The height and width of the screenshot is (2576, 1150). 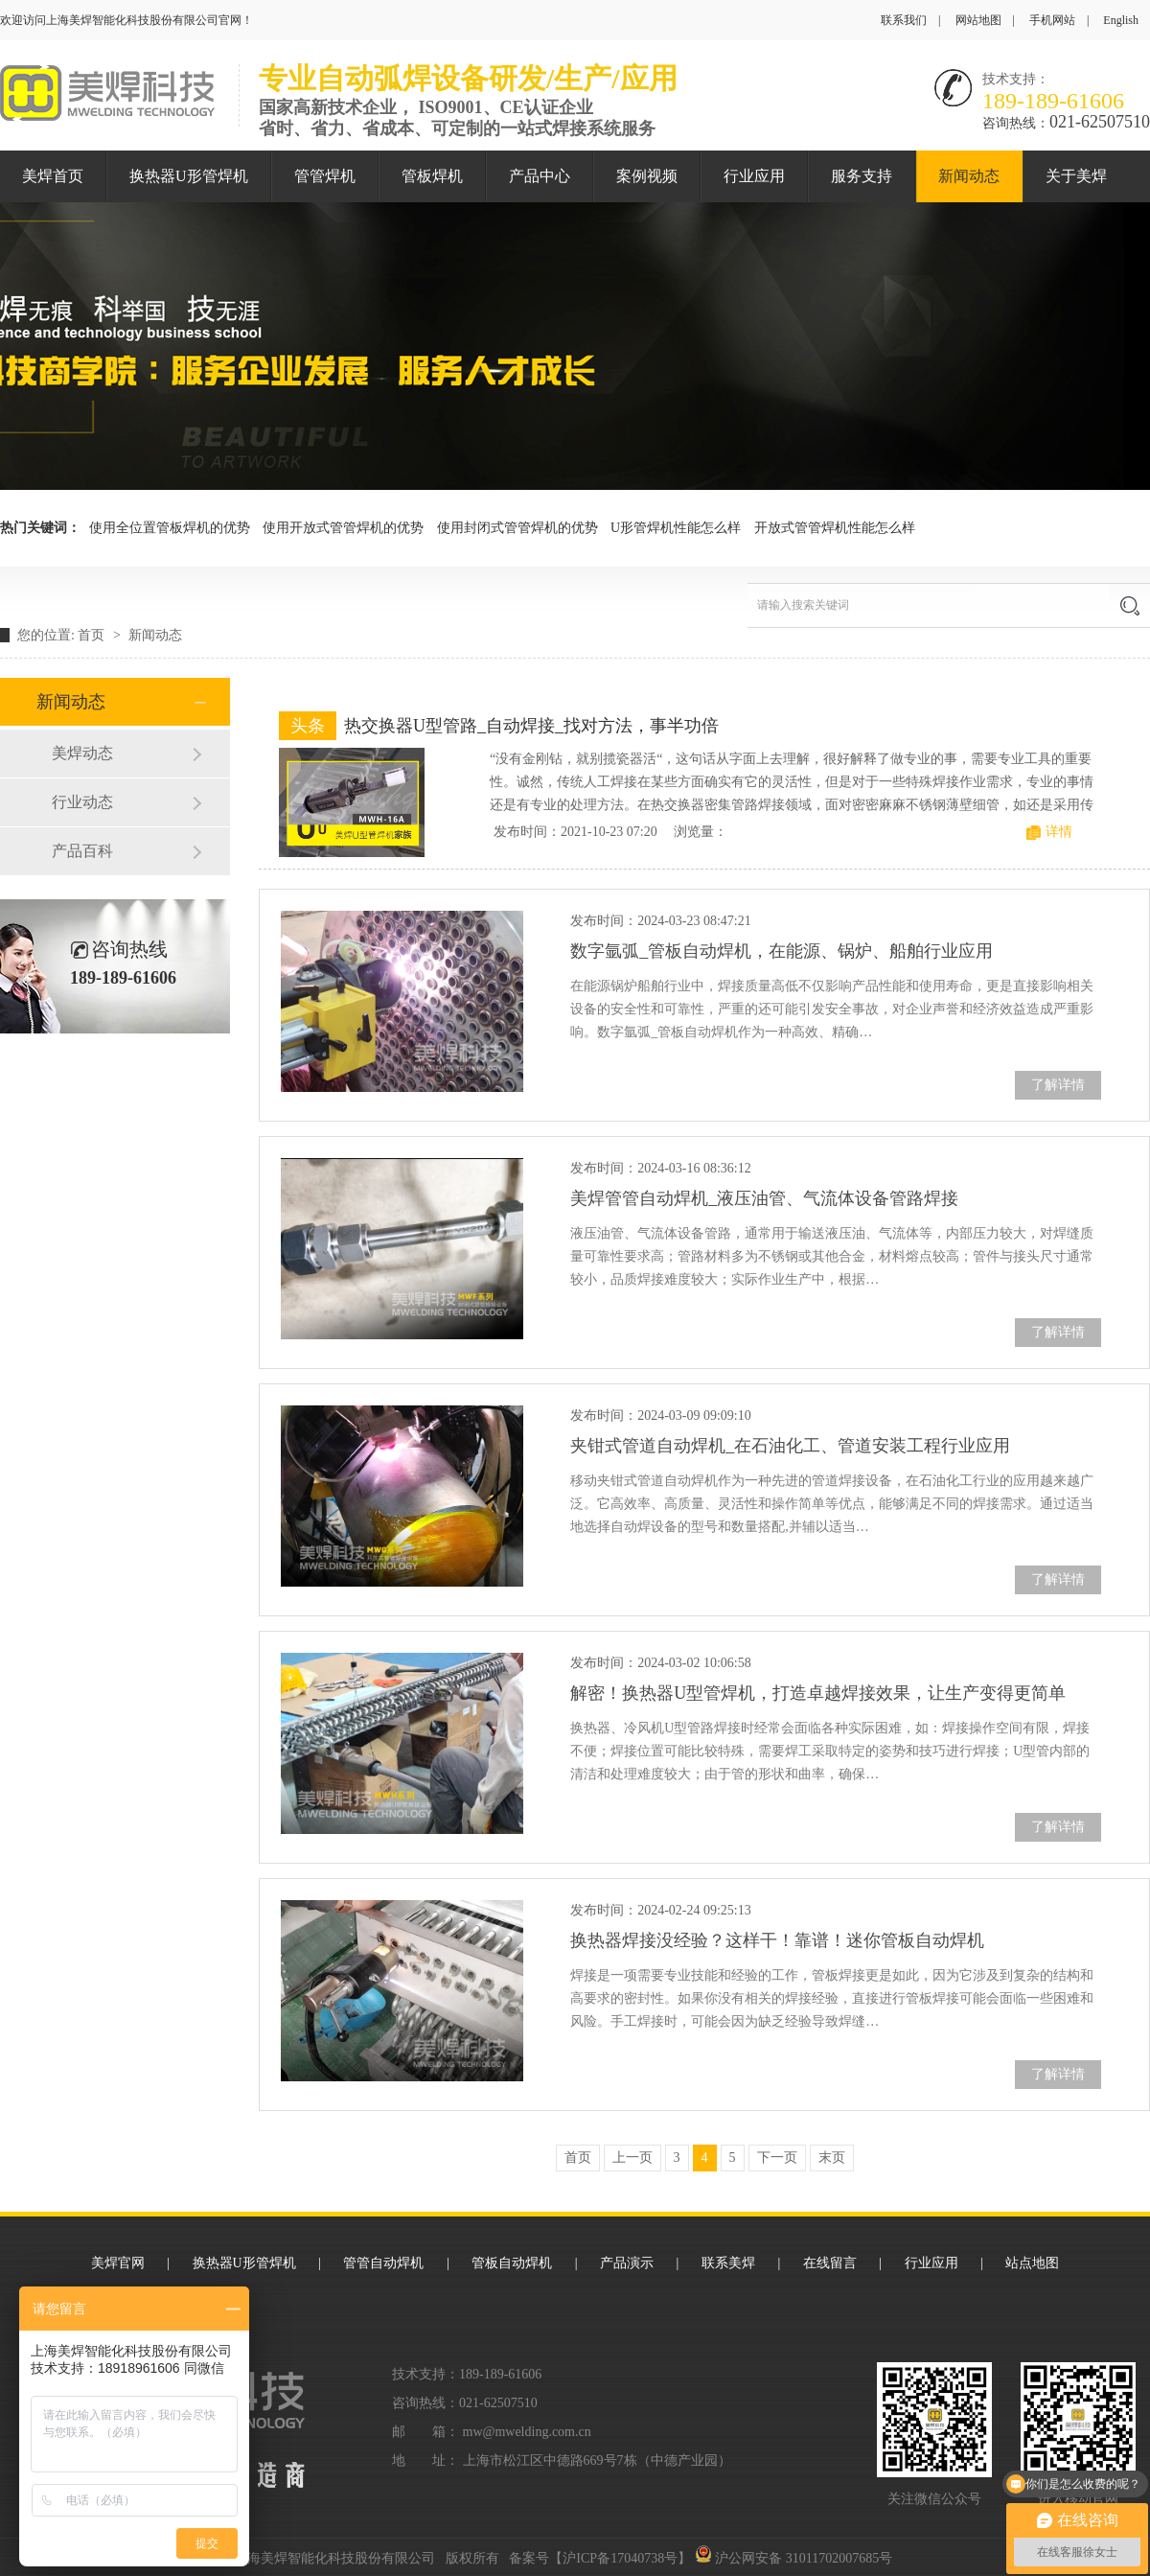 I want to click on 管板自动焊机, so click(x=512, y=2263).